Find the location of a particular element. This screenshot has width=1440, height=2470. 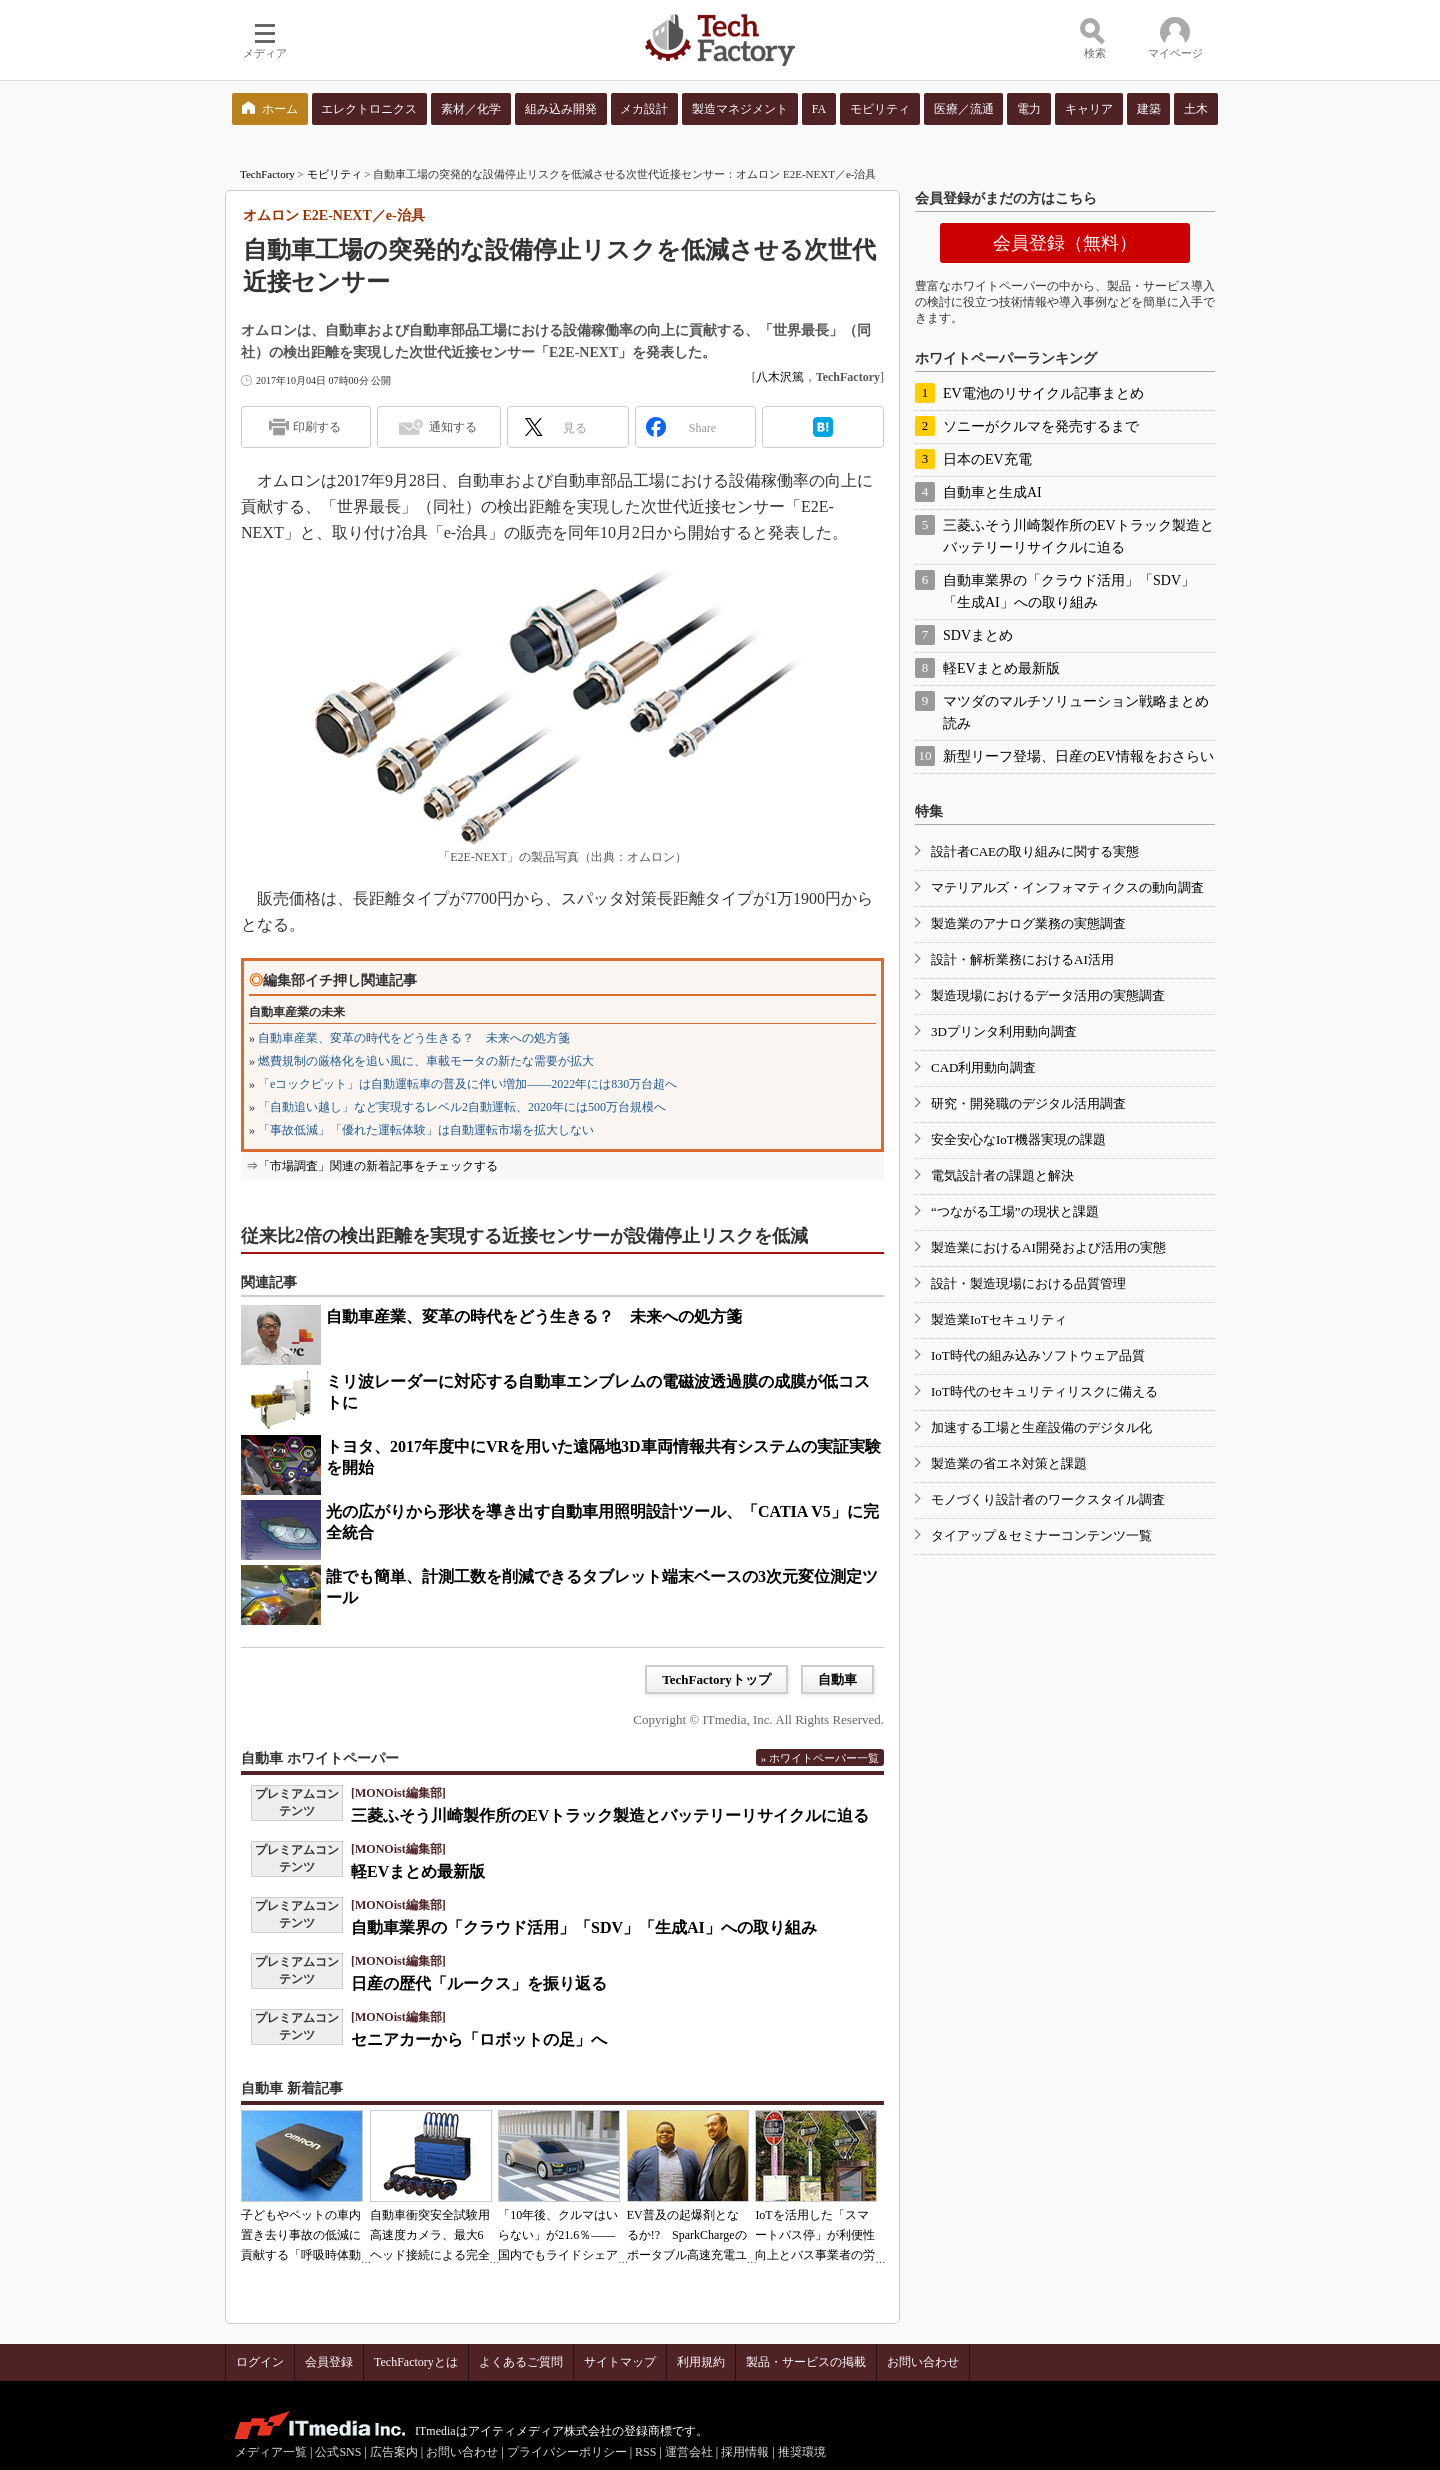

運営会社 is located at coordinates (689, 2452).